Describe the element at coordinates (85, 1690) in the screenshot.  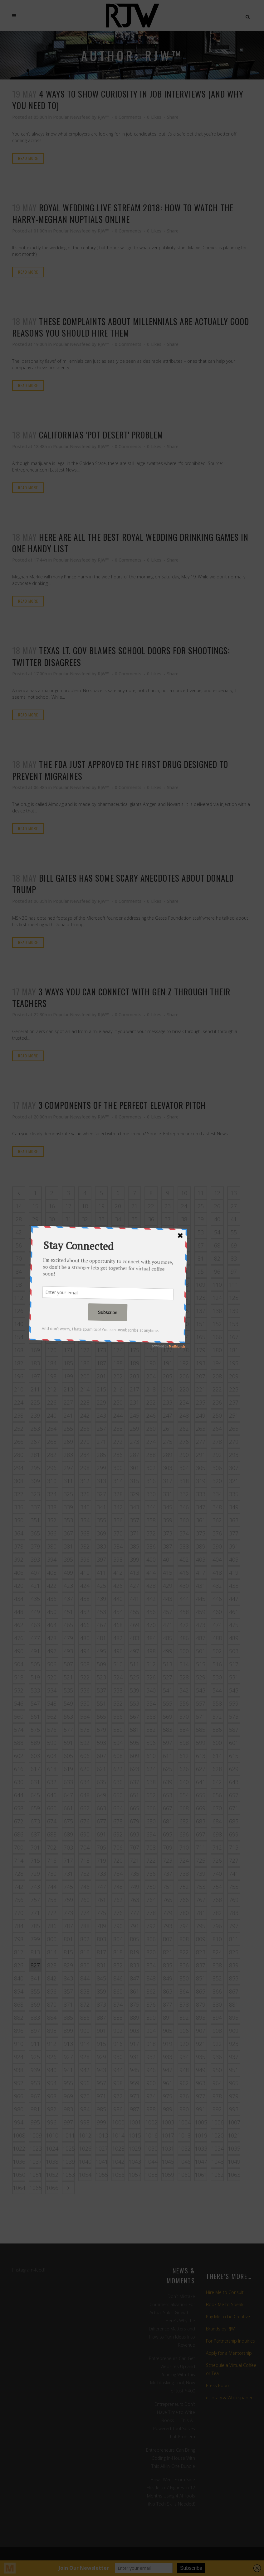
I see `536` at that location.